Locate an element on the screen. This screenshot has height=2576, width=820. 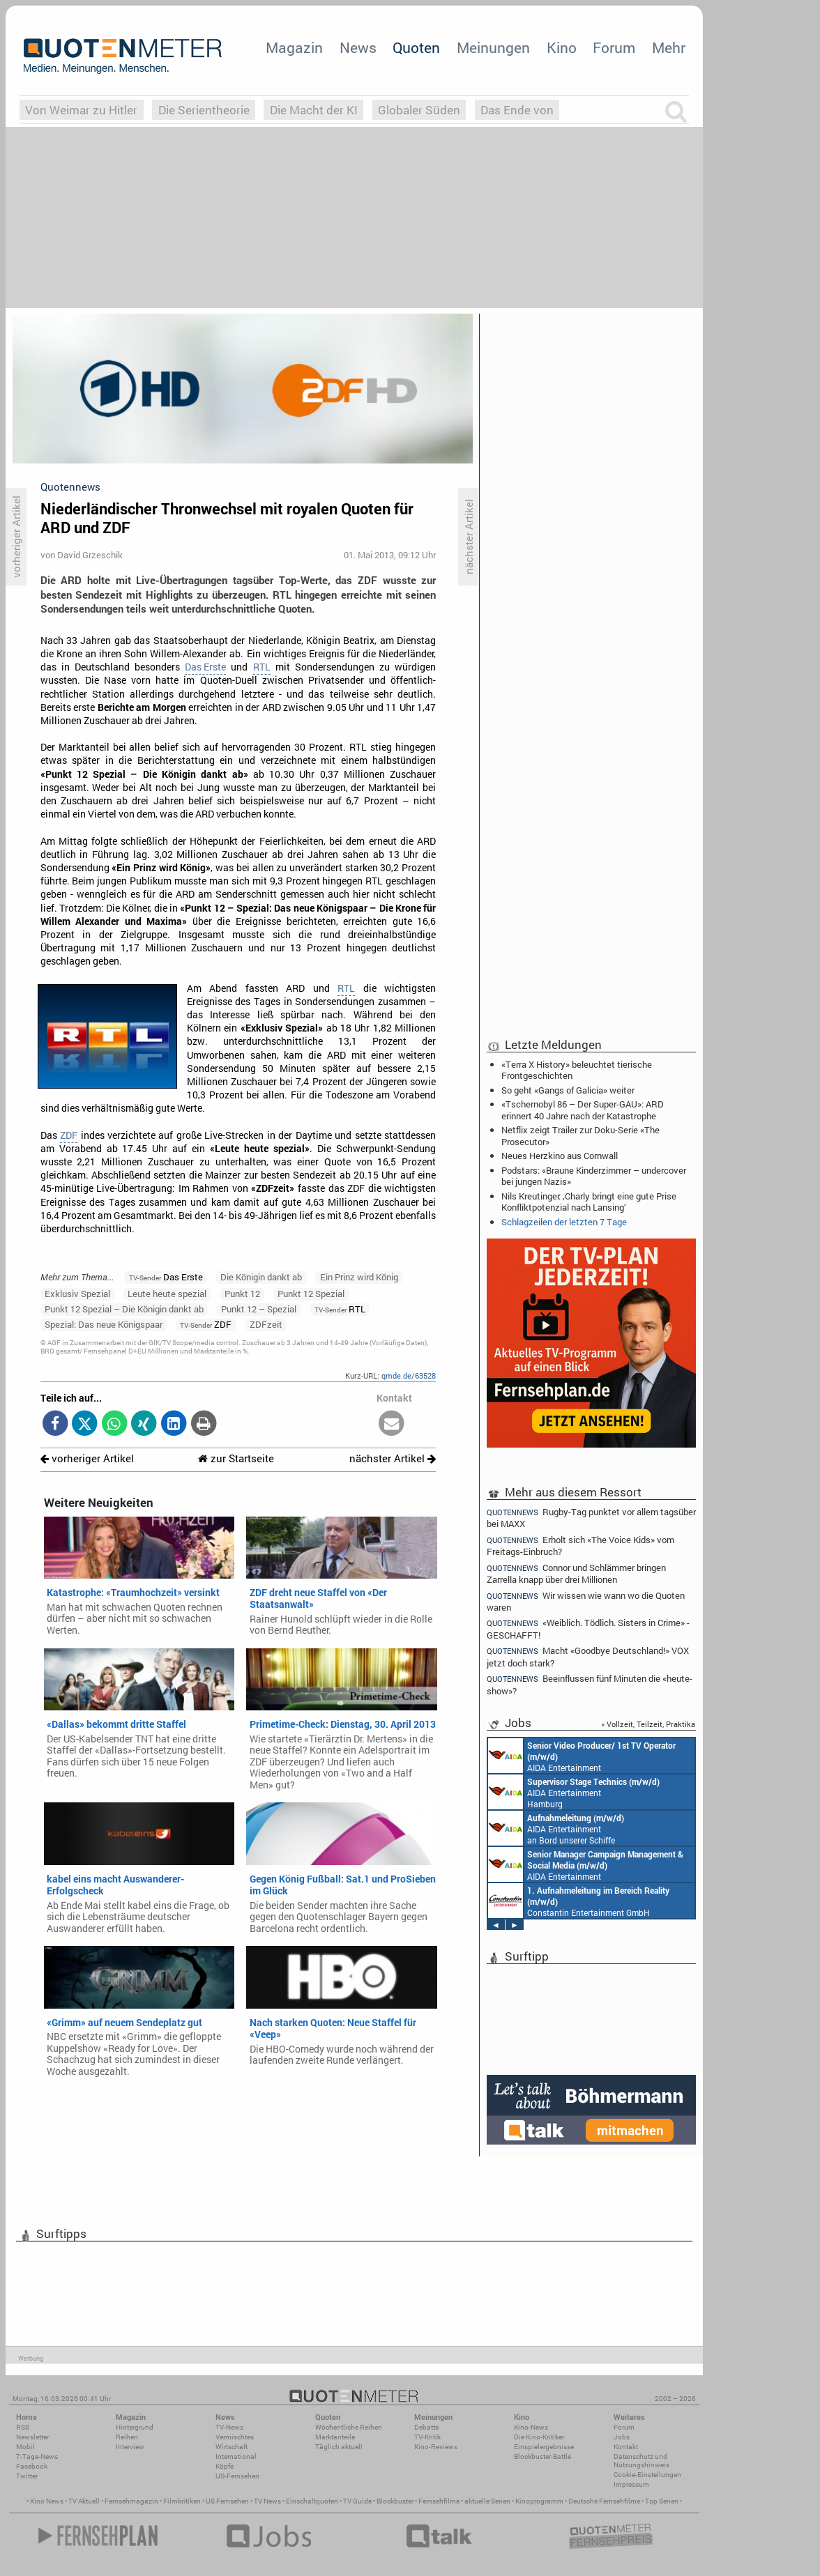
ZDFzeit is located at coordinates (266, 1324).